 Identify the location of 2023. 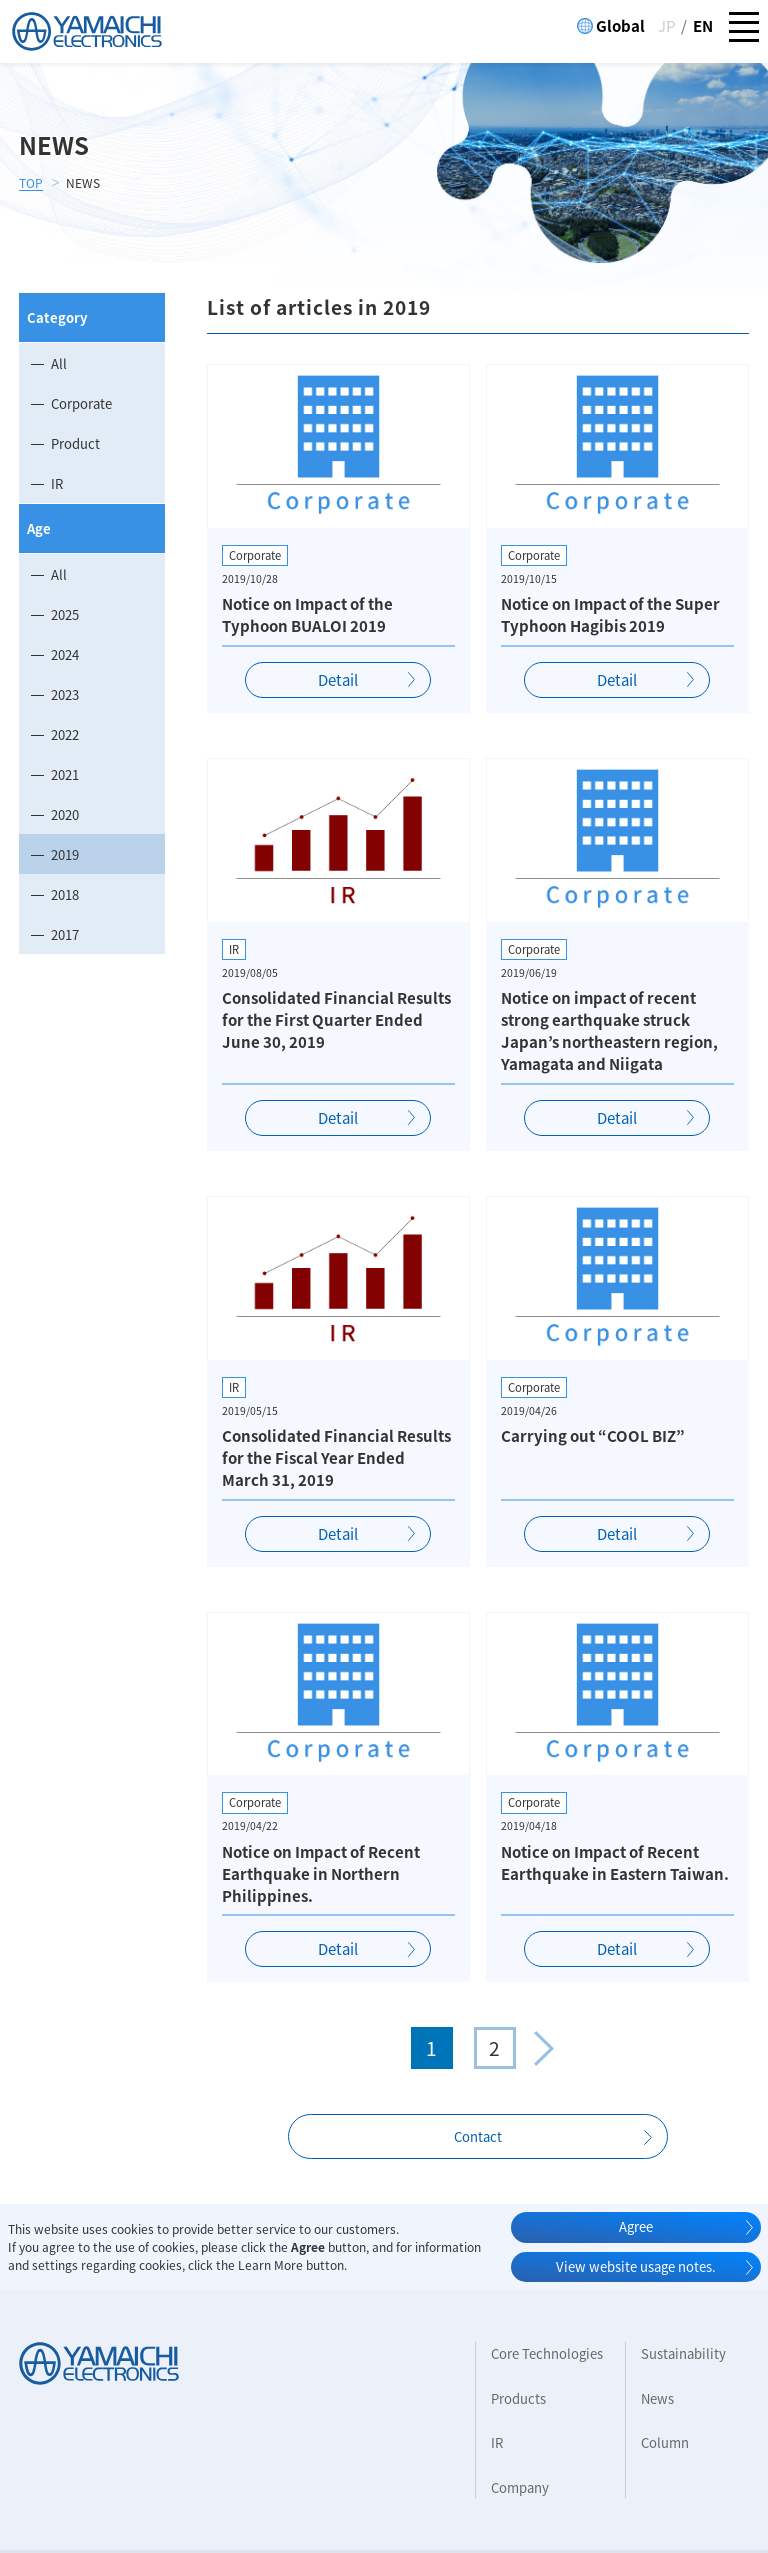
(65, 694).